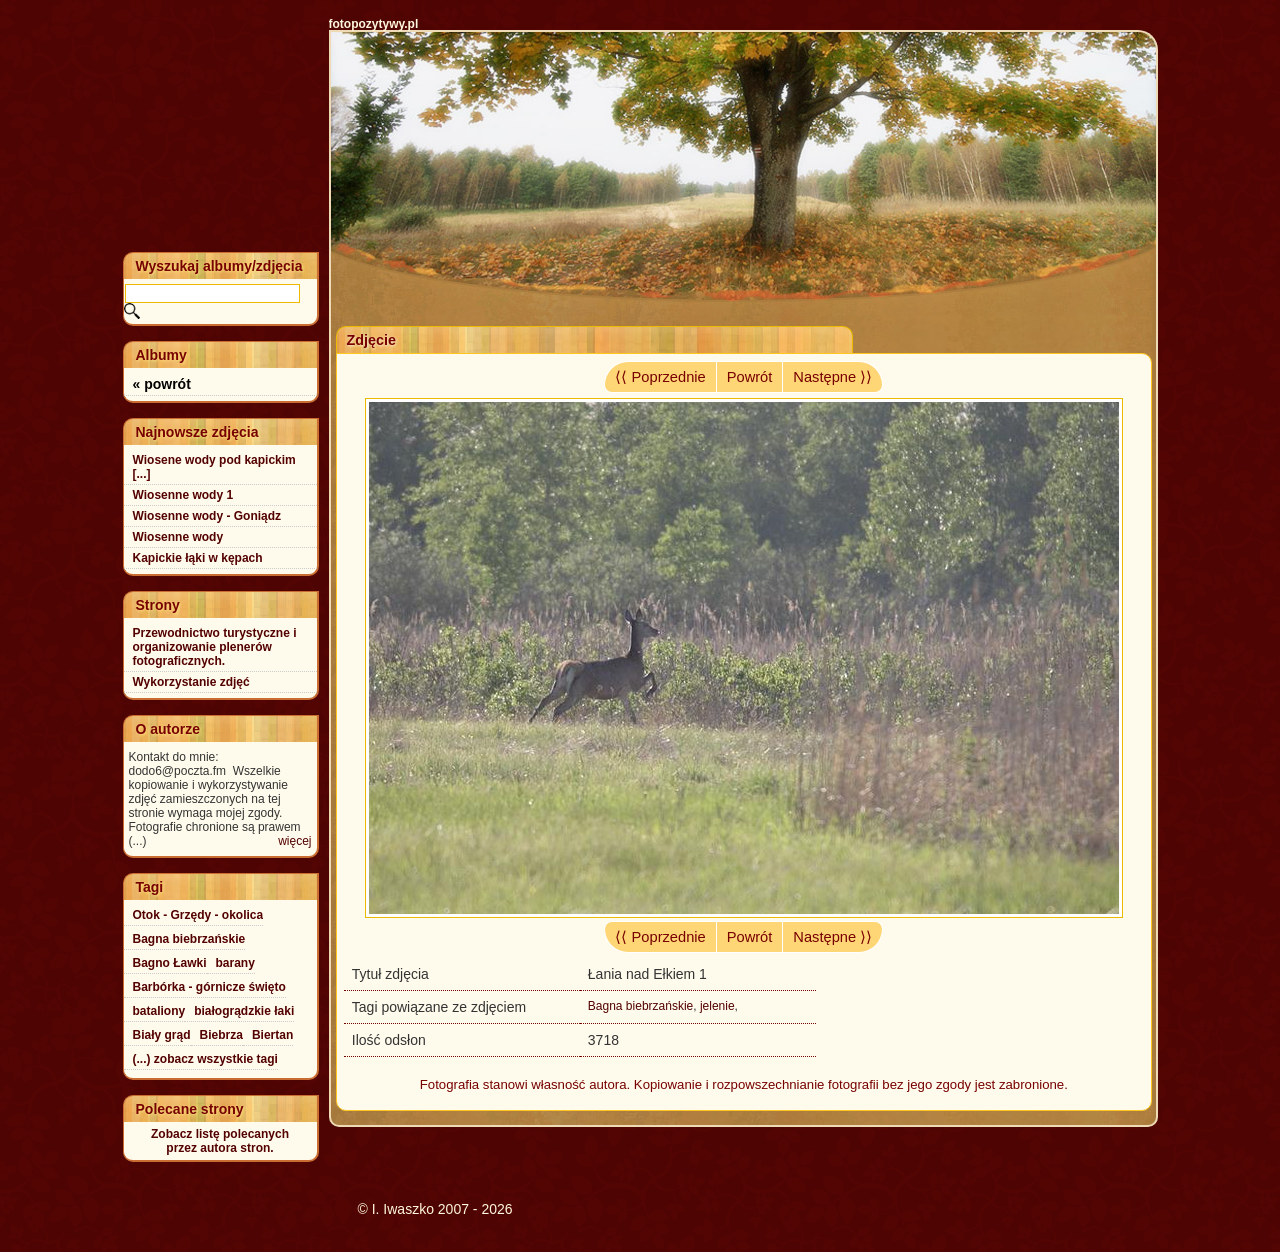 This screenshot has width=1280, height=1252. Describe the element at coordinates (162, 1035) in the screenshot. I see `Biały grąd` at that location.